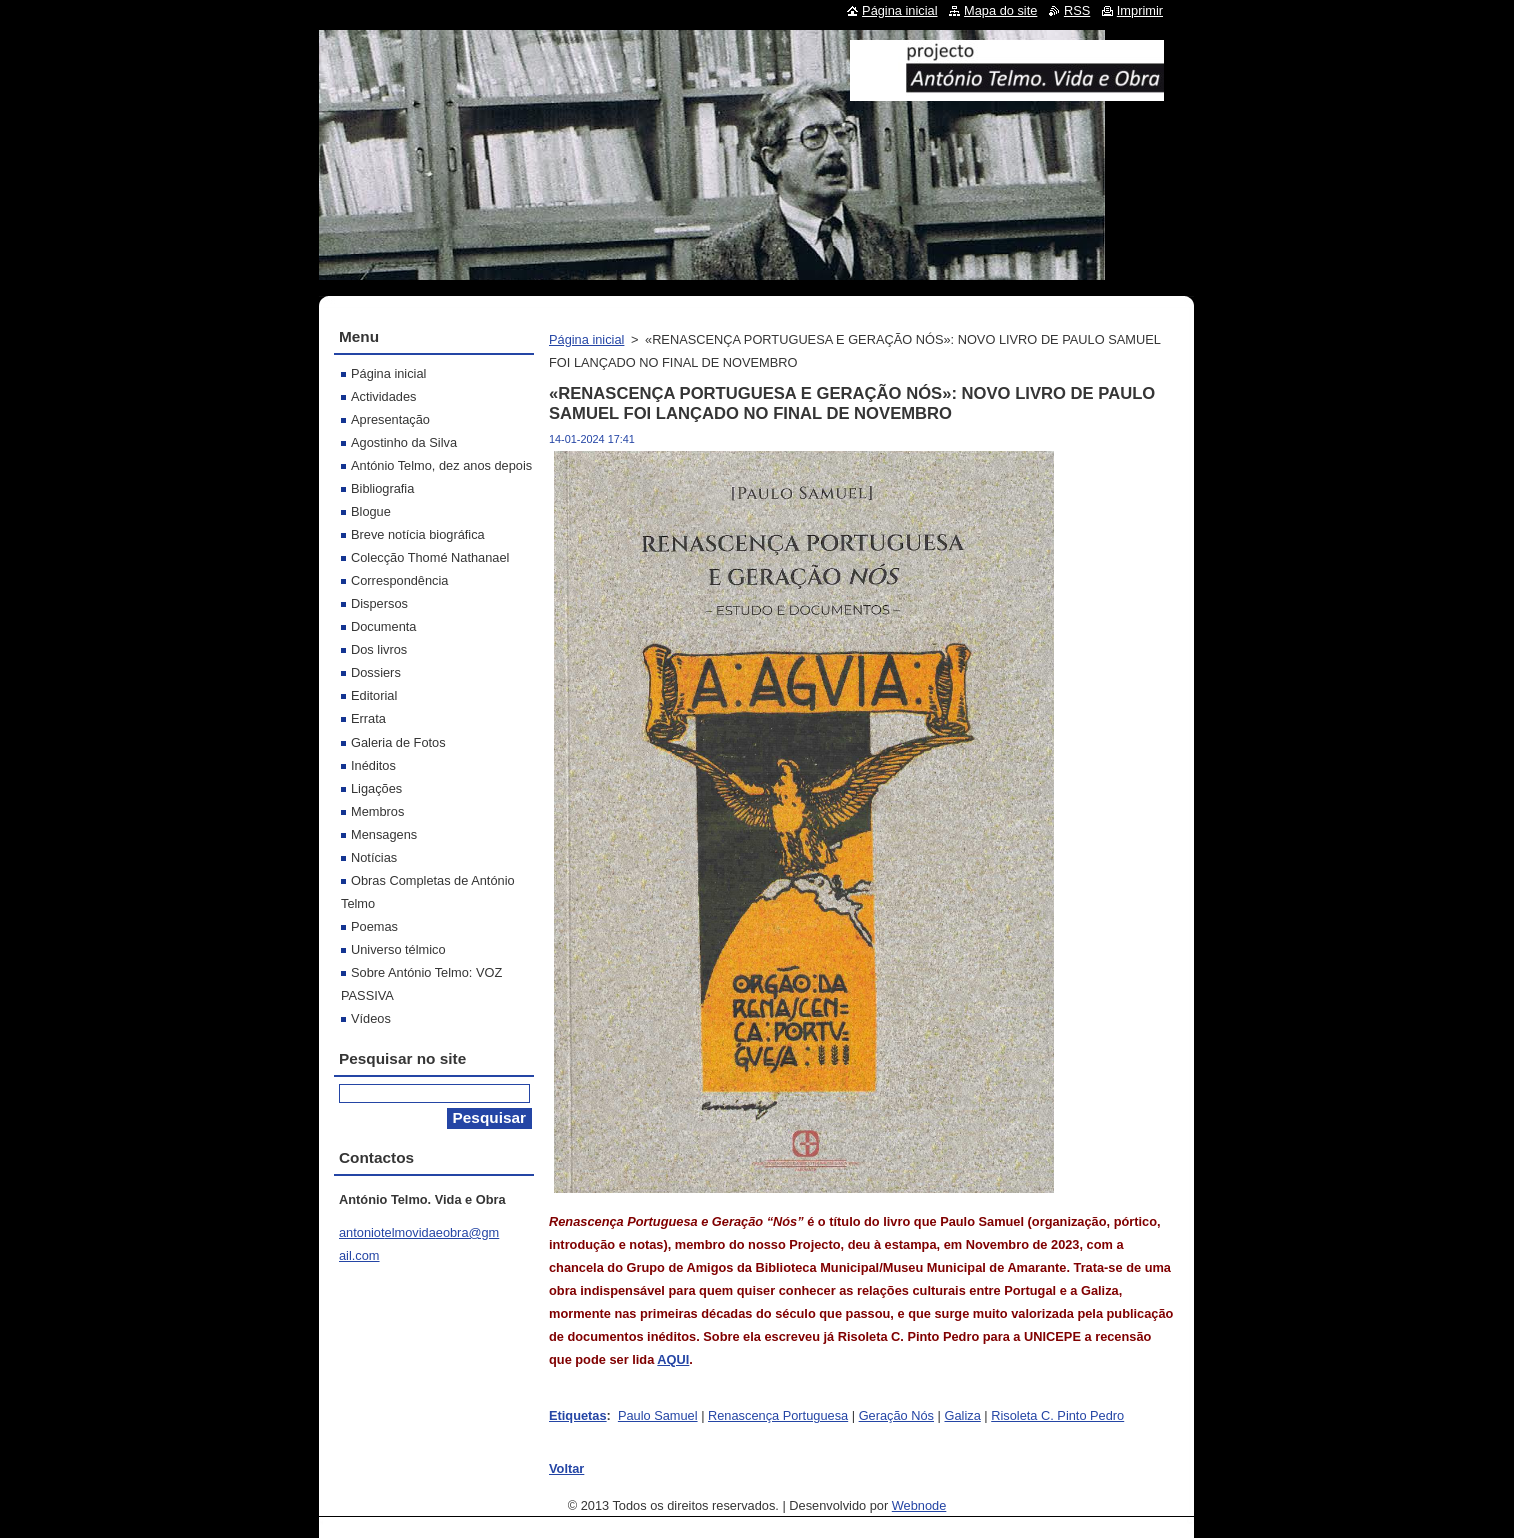  I want to click on Mapa do site, so click(1000, 10).